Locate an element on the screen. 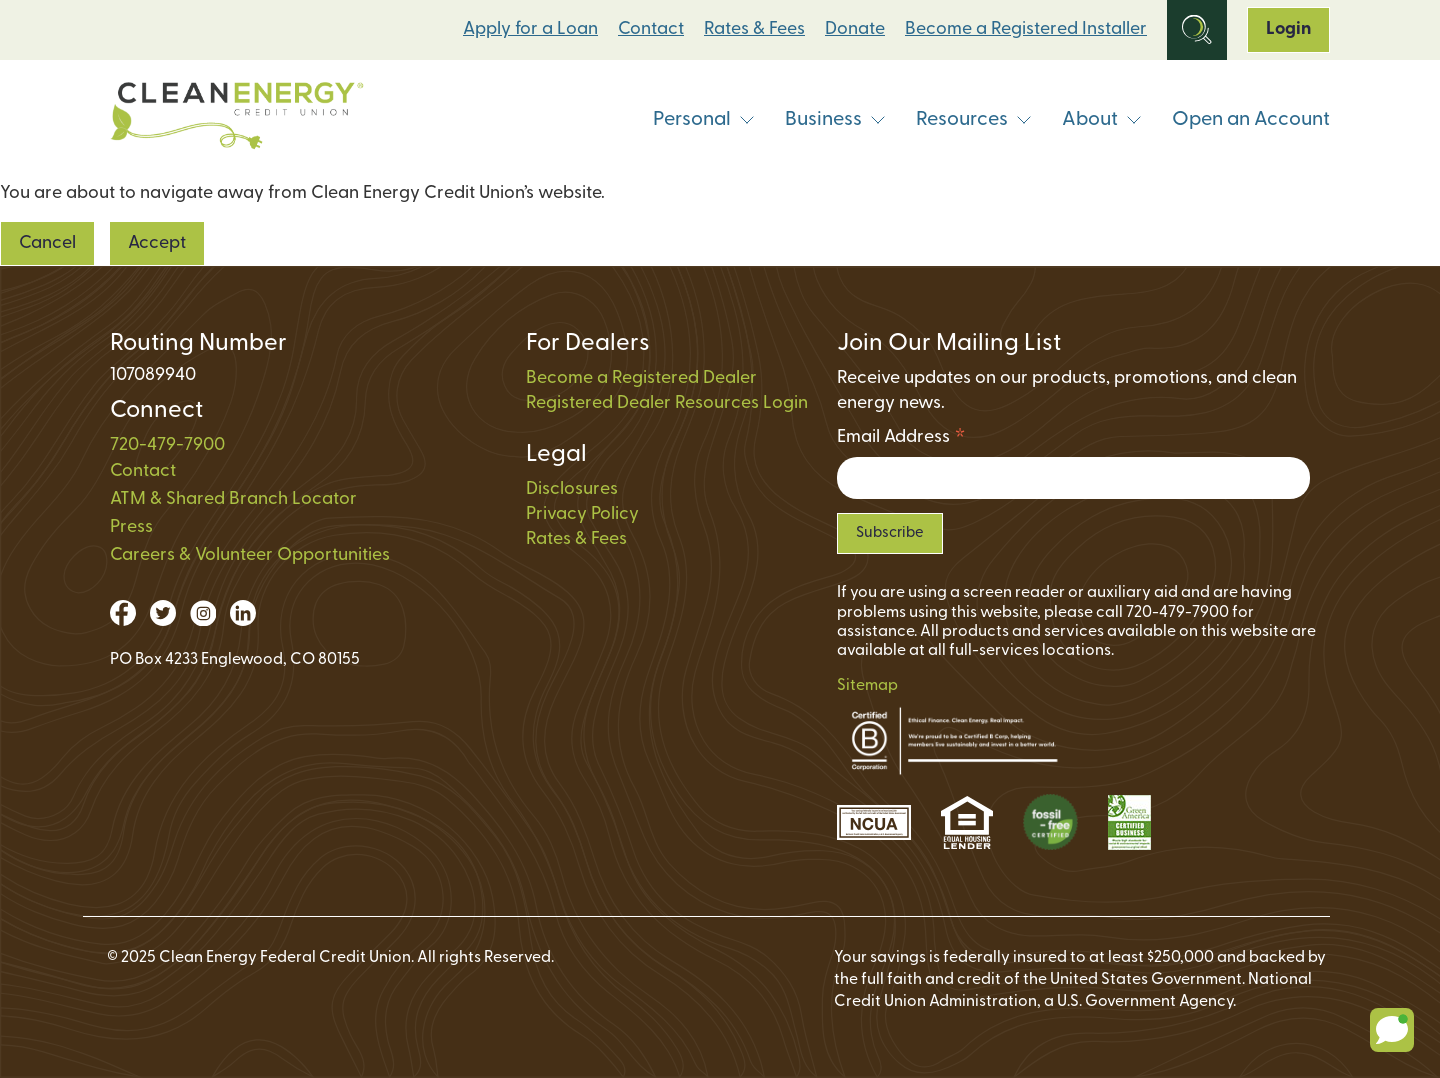  Press is located at coordinates (131, 527).